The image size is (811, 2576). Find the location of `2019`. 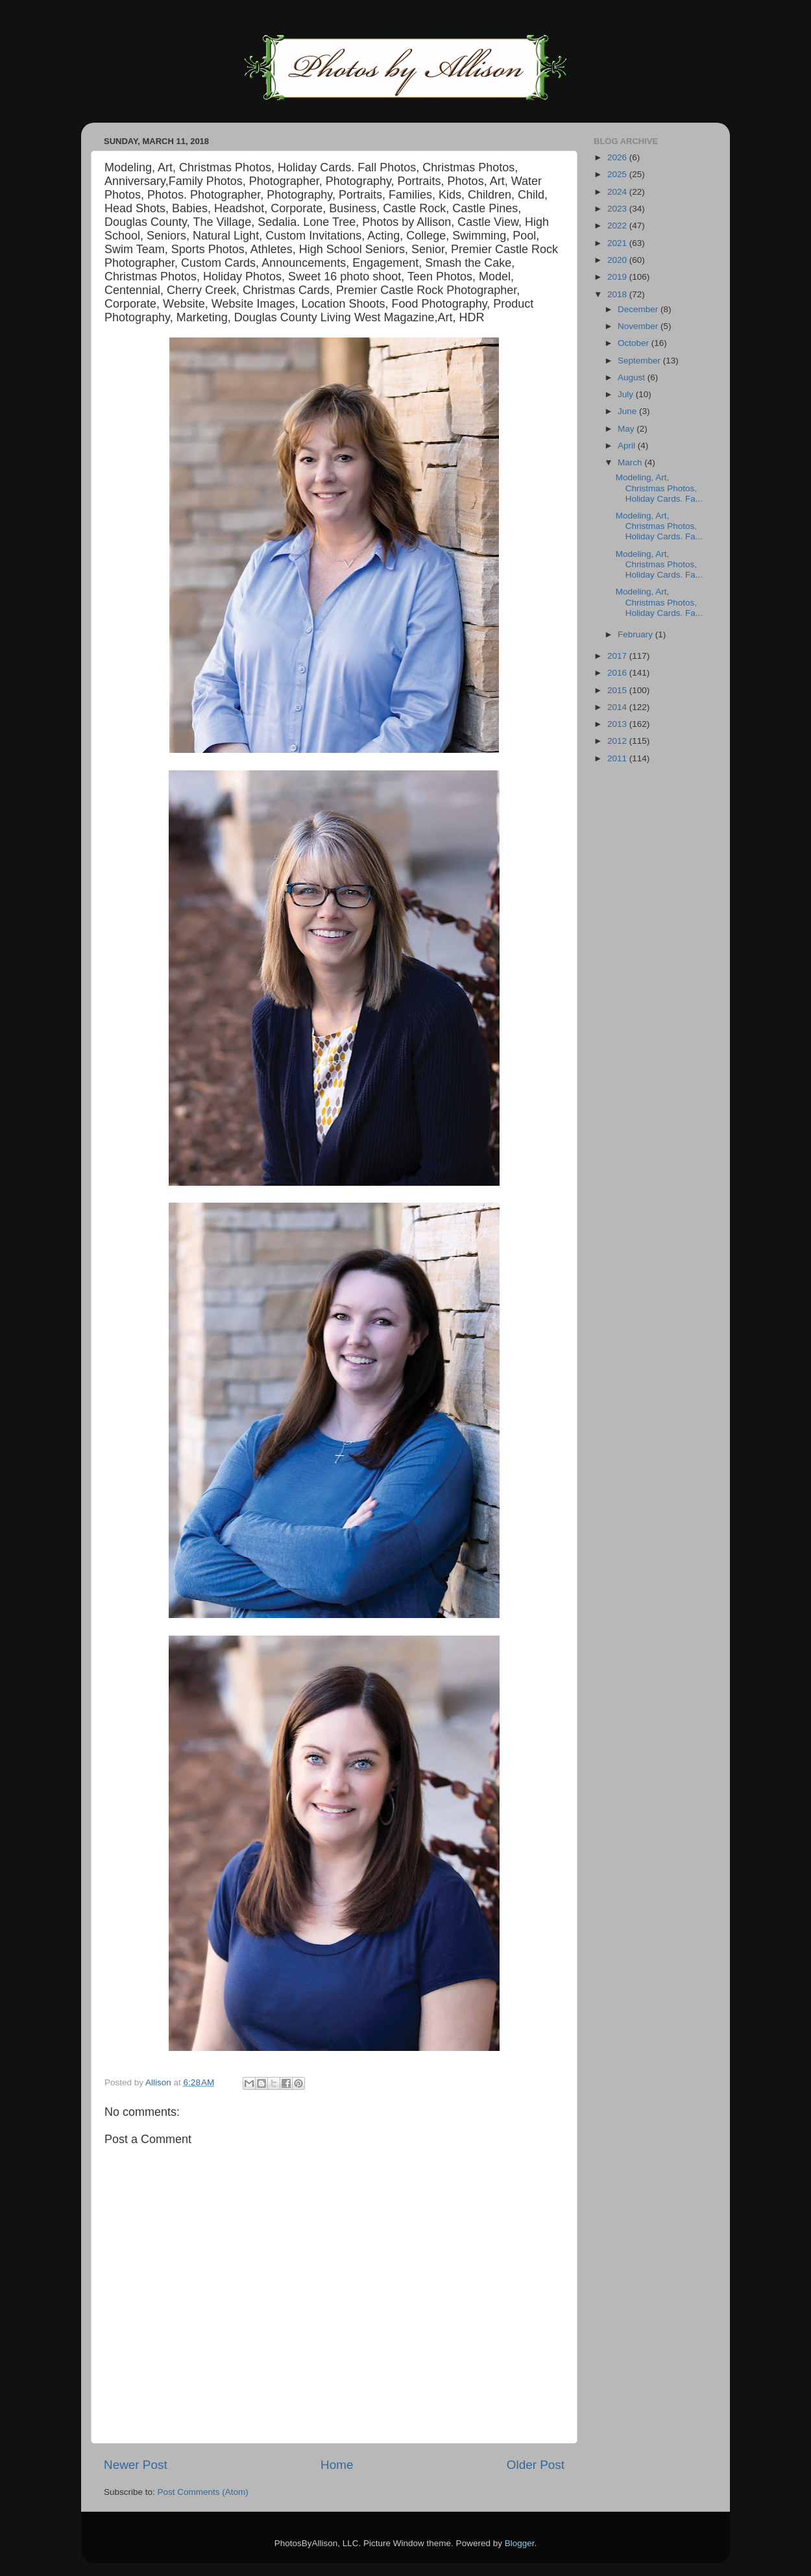

2019 is located at coordinates (618, 277).